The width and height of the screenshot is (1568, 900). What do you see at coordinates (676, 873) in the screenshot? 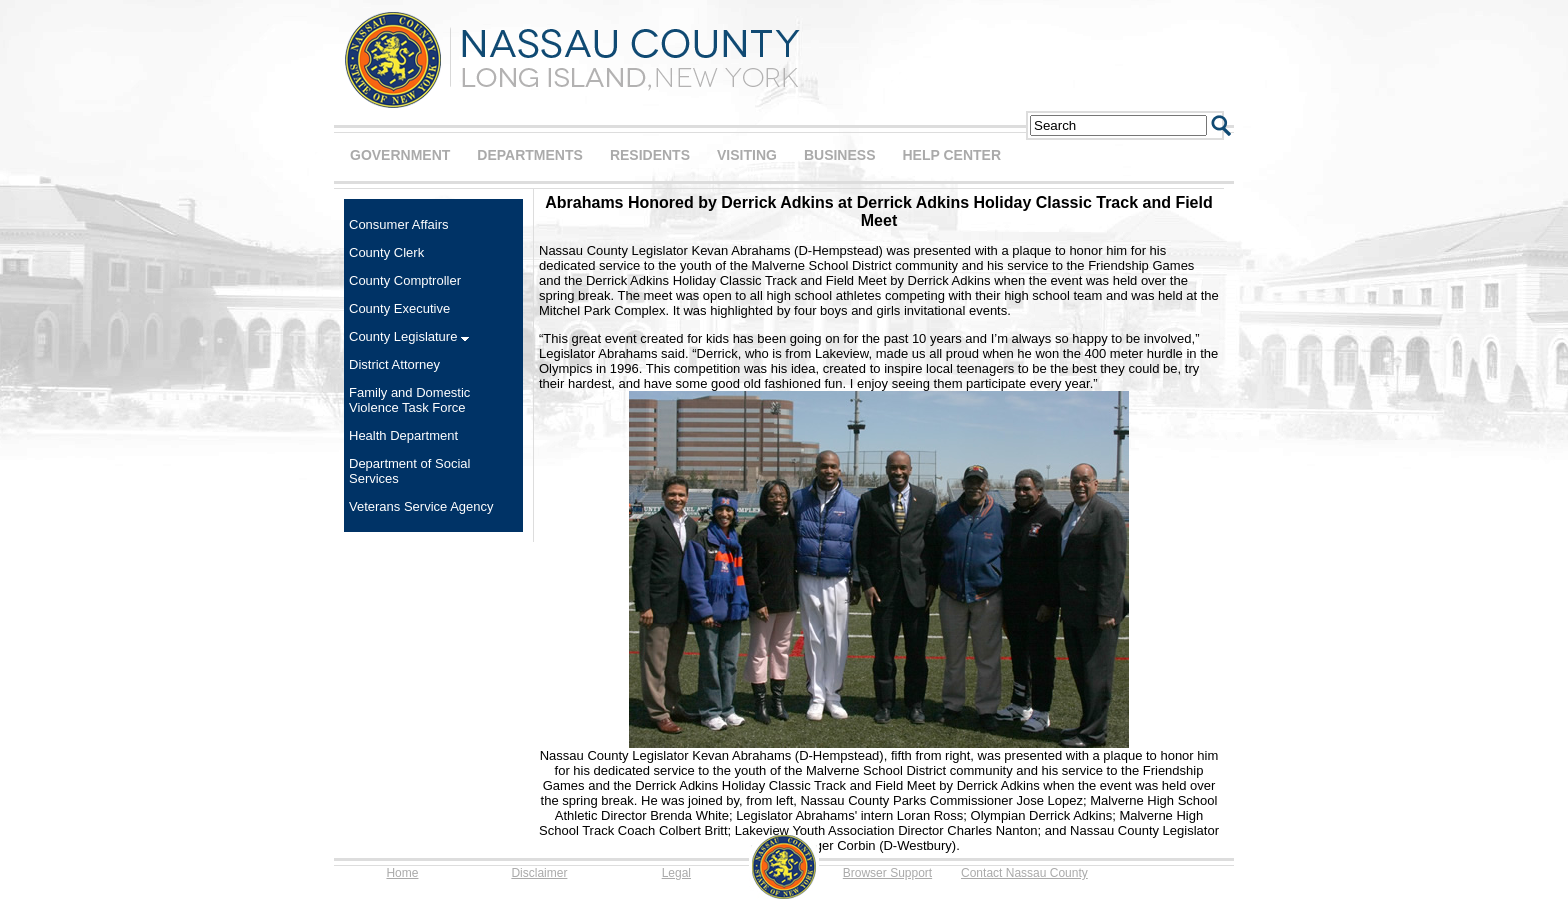
I see `Legal` at bounding box center [676, 873].